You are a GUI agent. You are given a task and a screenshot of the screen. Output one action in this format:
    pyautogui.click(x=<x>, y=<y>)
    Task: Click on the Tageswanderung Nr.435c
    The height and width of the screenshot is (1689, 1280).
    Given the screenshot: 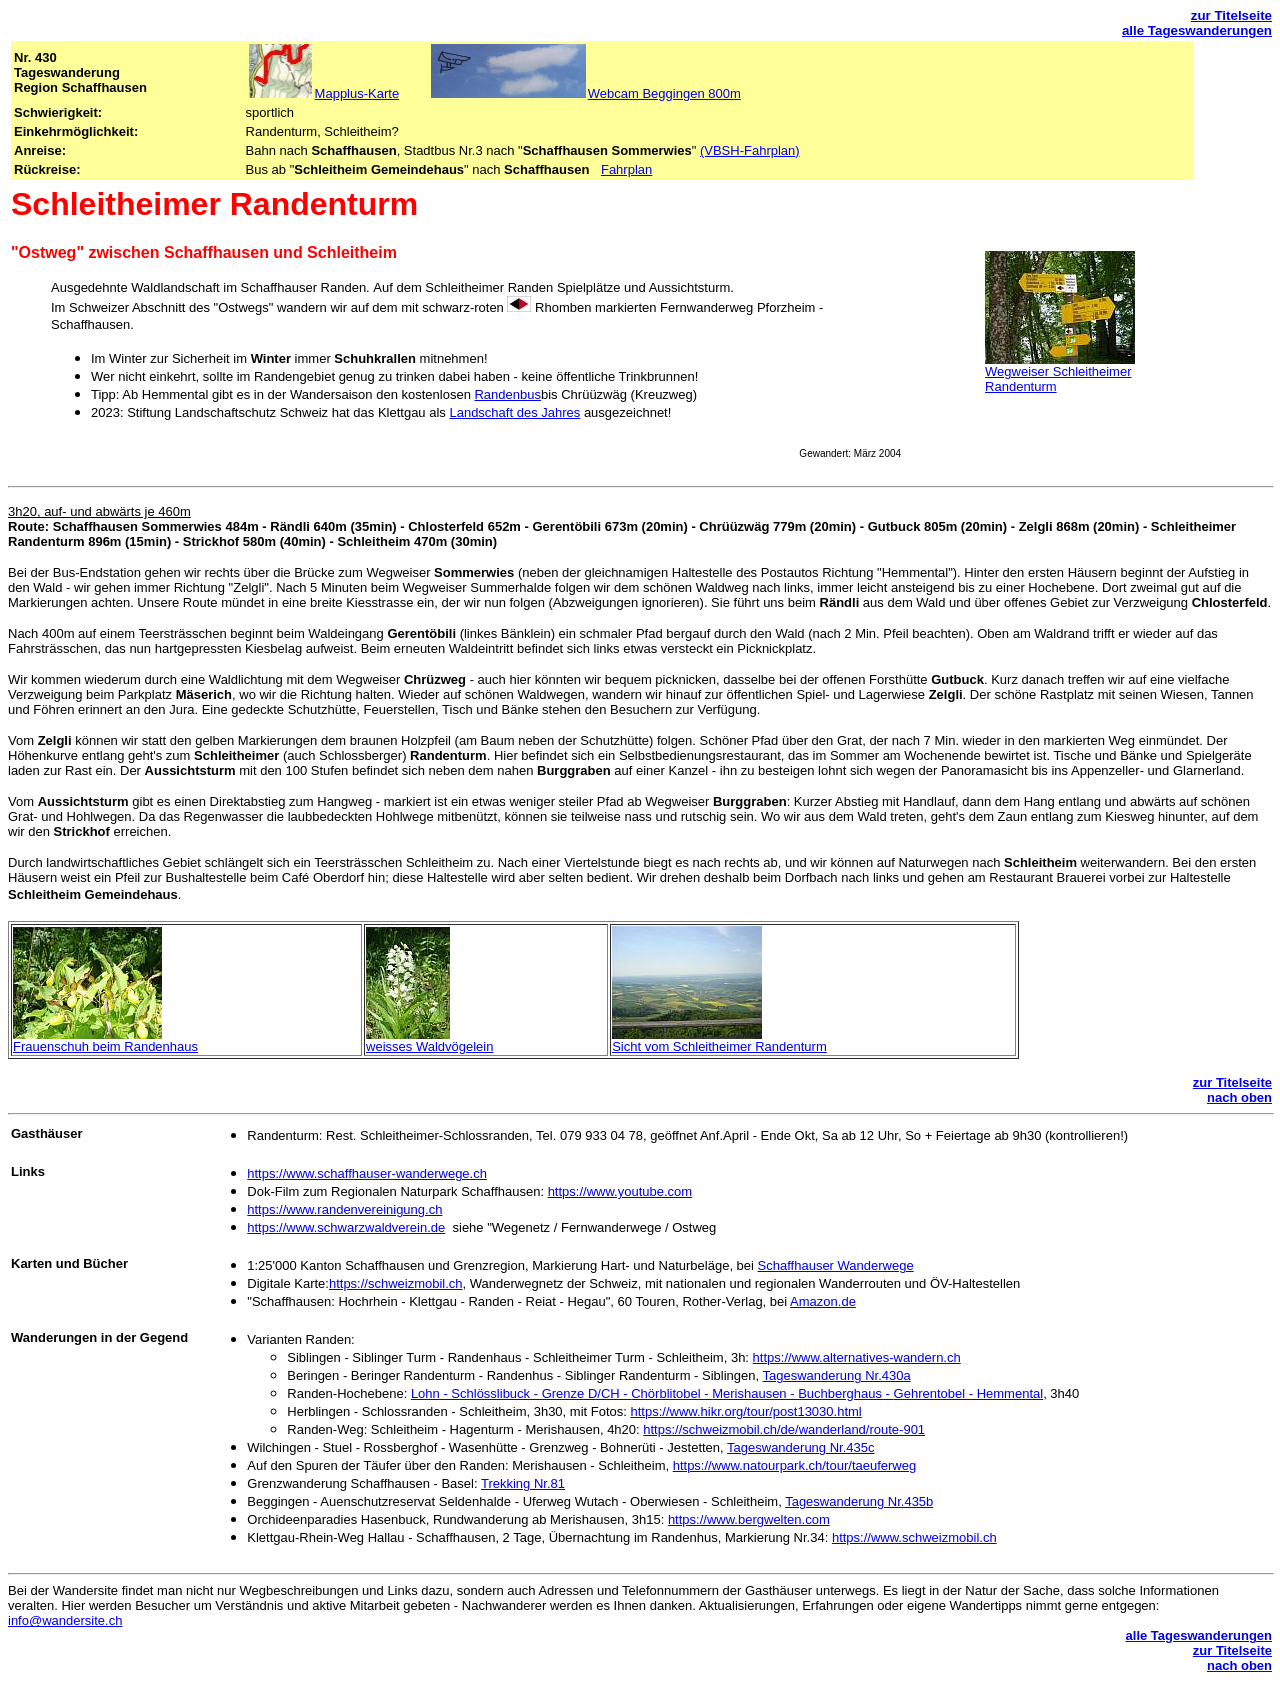 What is the action you would take?
    pyautogui.click(x=800, y=1447)
    